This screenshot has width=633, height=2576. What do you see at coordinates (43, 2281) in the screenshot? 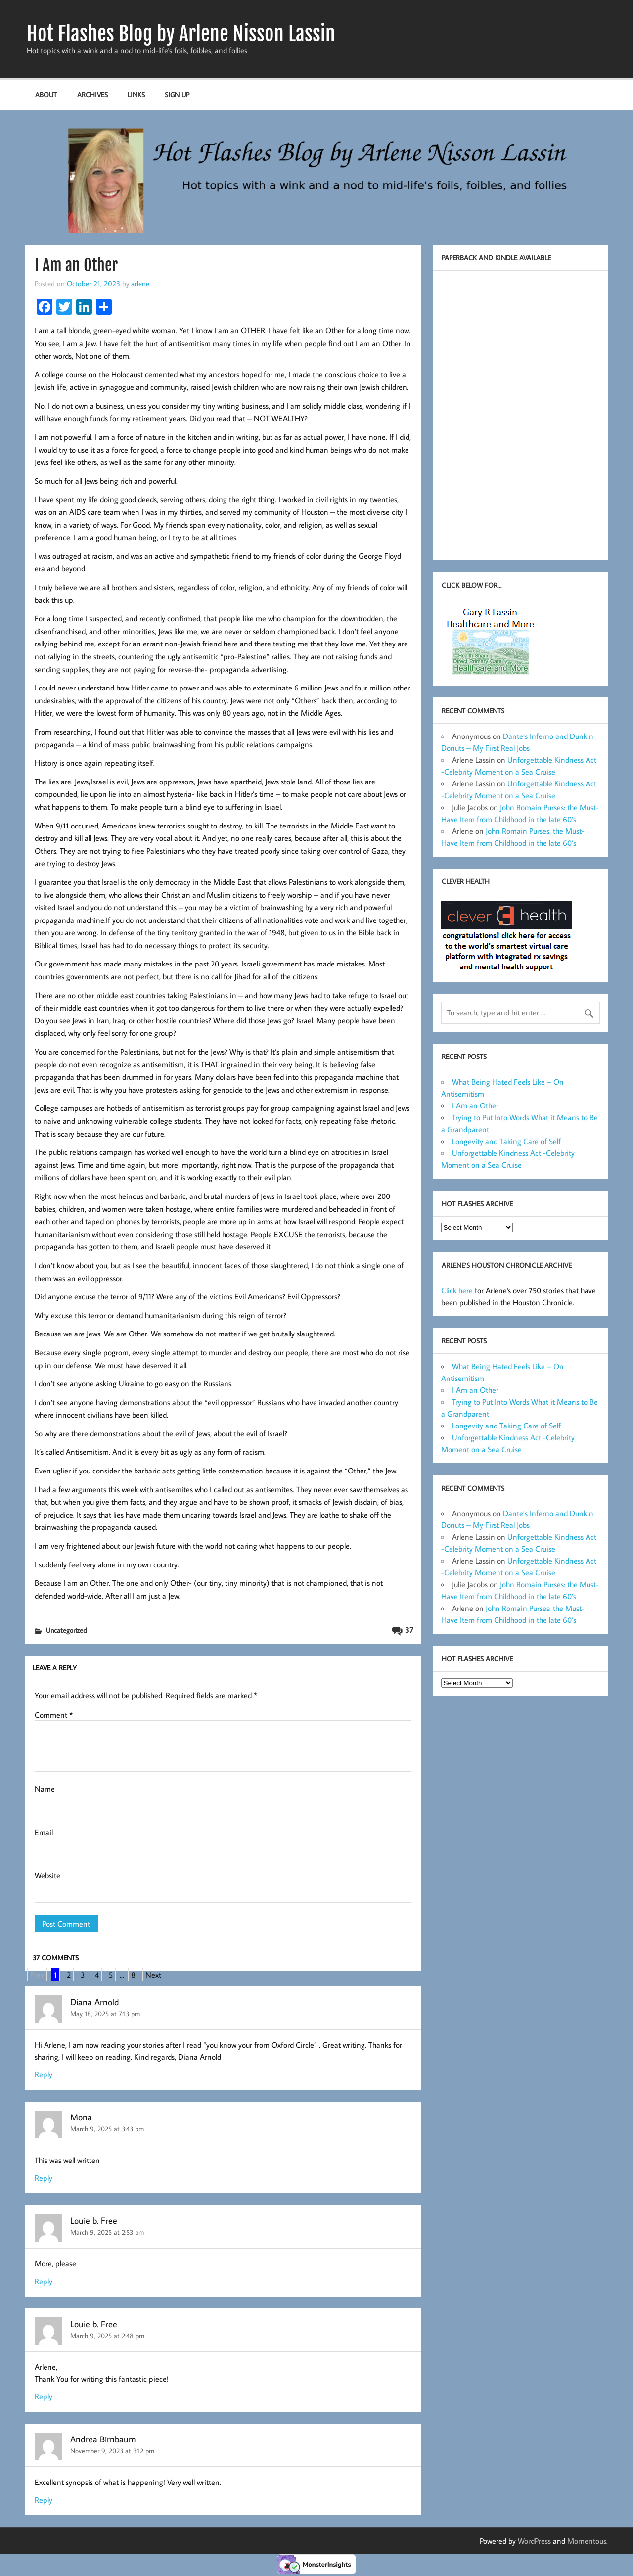
I see `Reply [Reply to Louie b. Free]` at bounding box center [43, 2281].